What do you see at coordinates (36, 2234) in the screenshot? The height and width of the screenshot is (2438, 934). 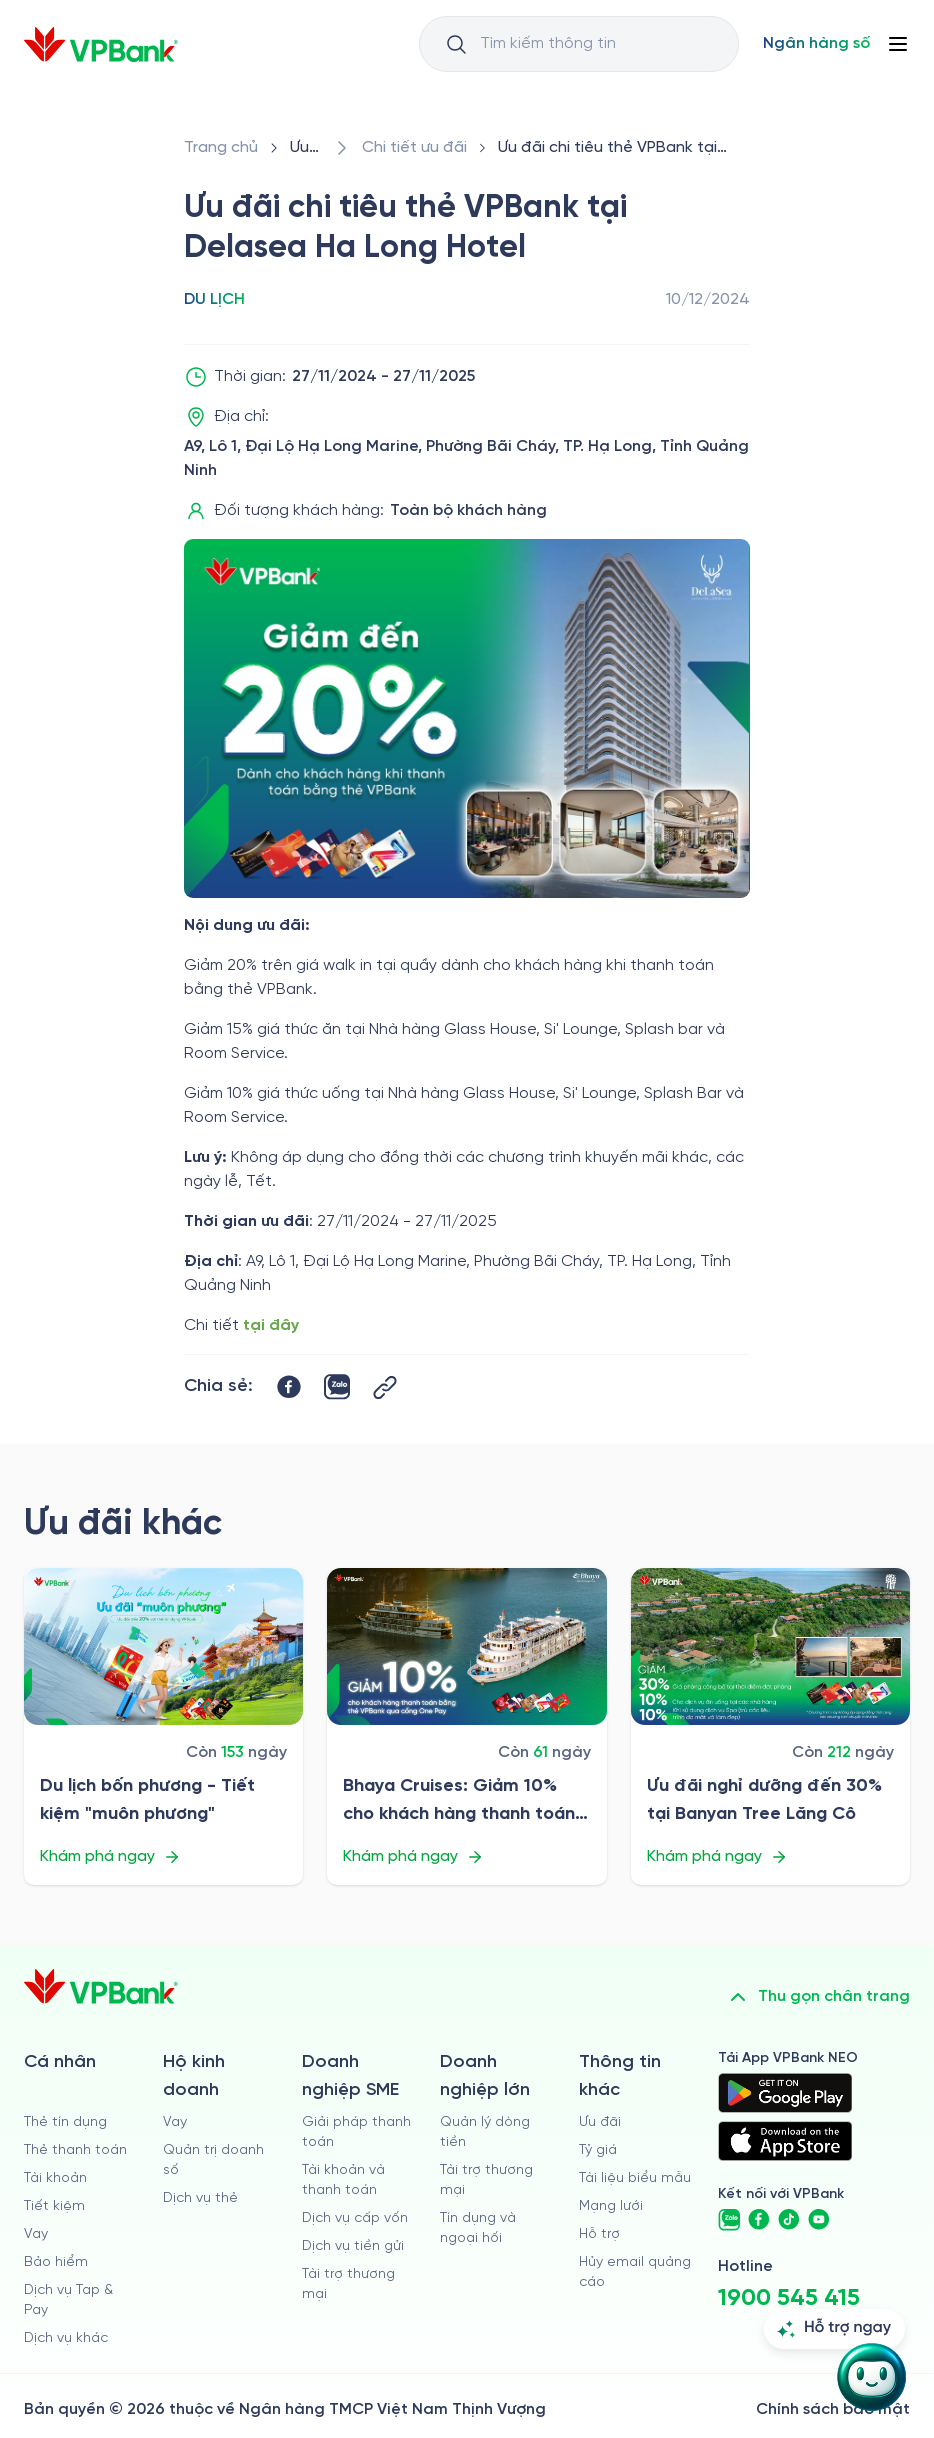 I see `Vay [/ca-nhan/vay]` at bounding box center [36, 2234].